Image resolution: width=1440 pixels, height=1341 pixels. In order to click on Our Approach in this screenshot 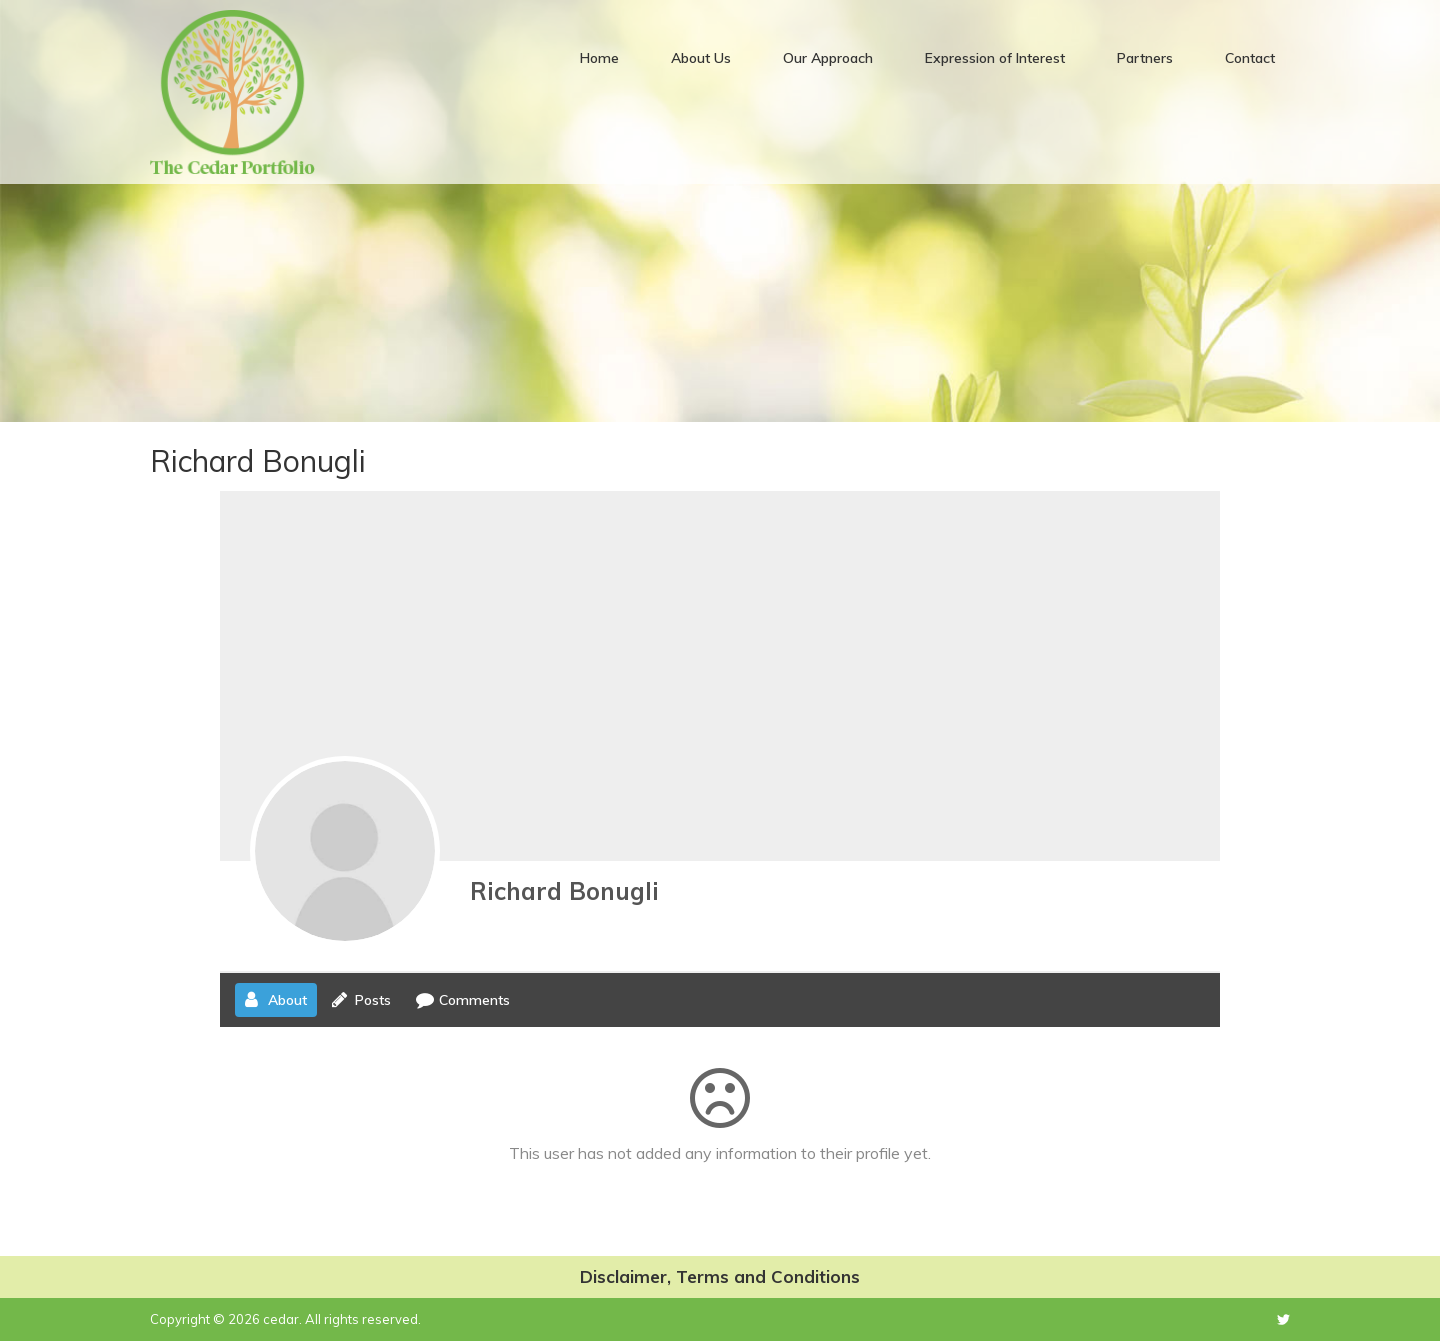, I will do `click(828, 58)`.